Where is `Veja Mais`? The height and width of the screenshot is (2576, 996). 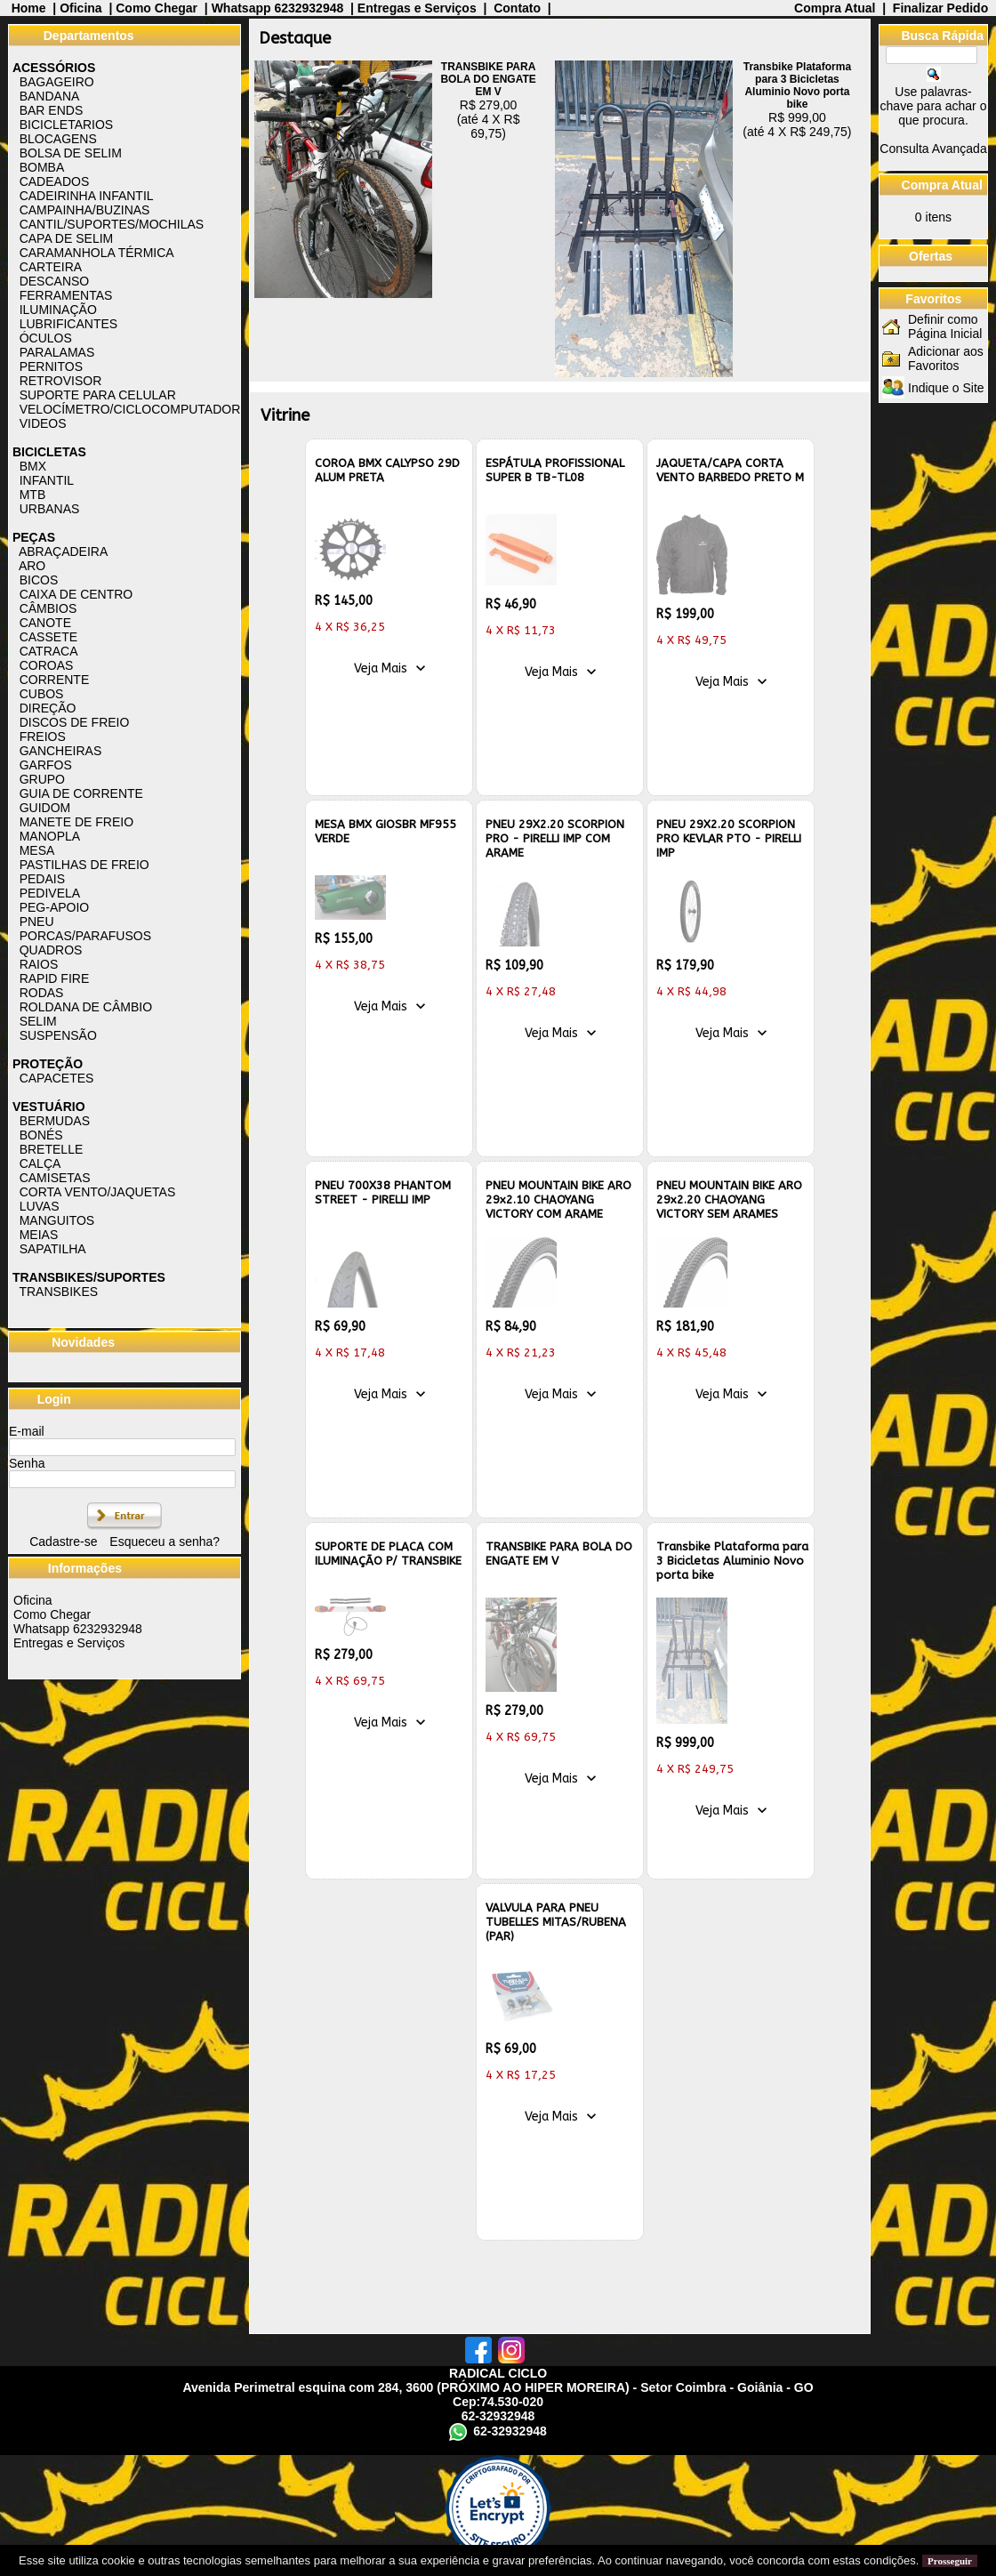 Veja Mais is located at coordinates (380, 668).